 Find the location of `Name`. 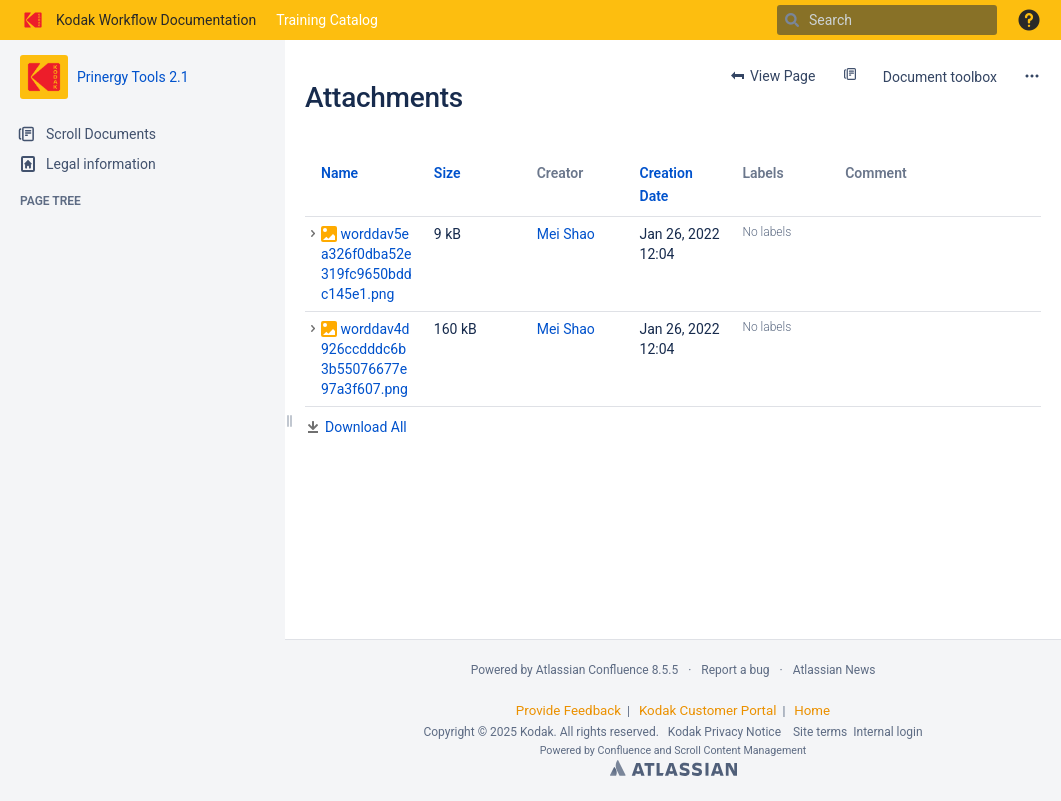

Name is located at coordinates (339, 173).